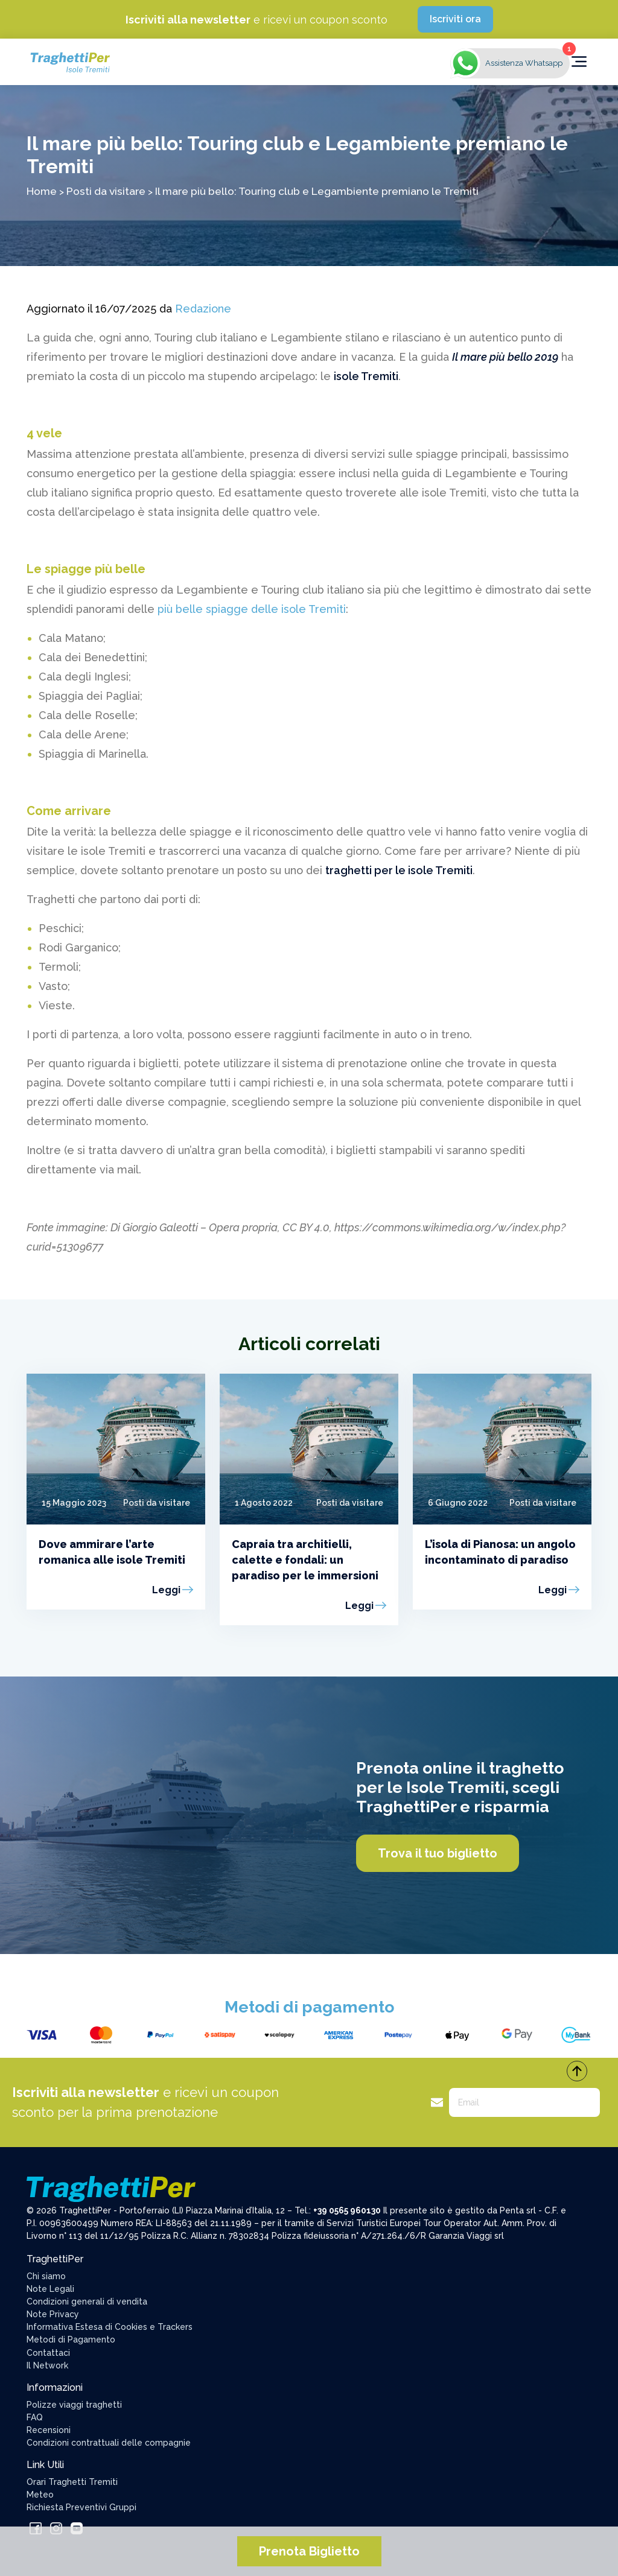  I want to click on Orari Traghetti Tremiti, so click(72, 2482).